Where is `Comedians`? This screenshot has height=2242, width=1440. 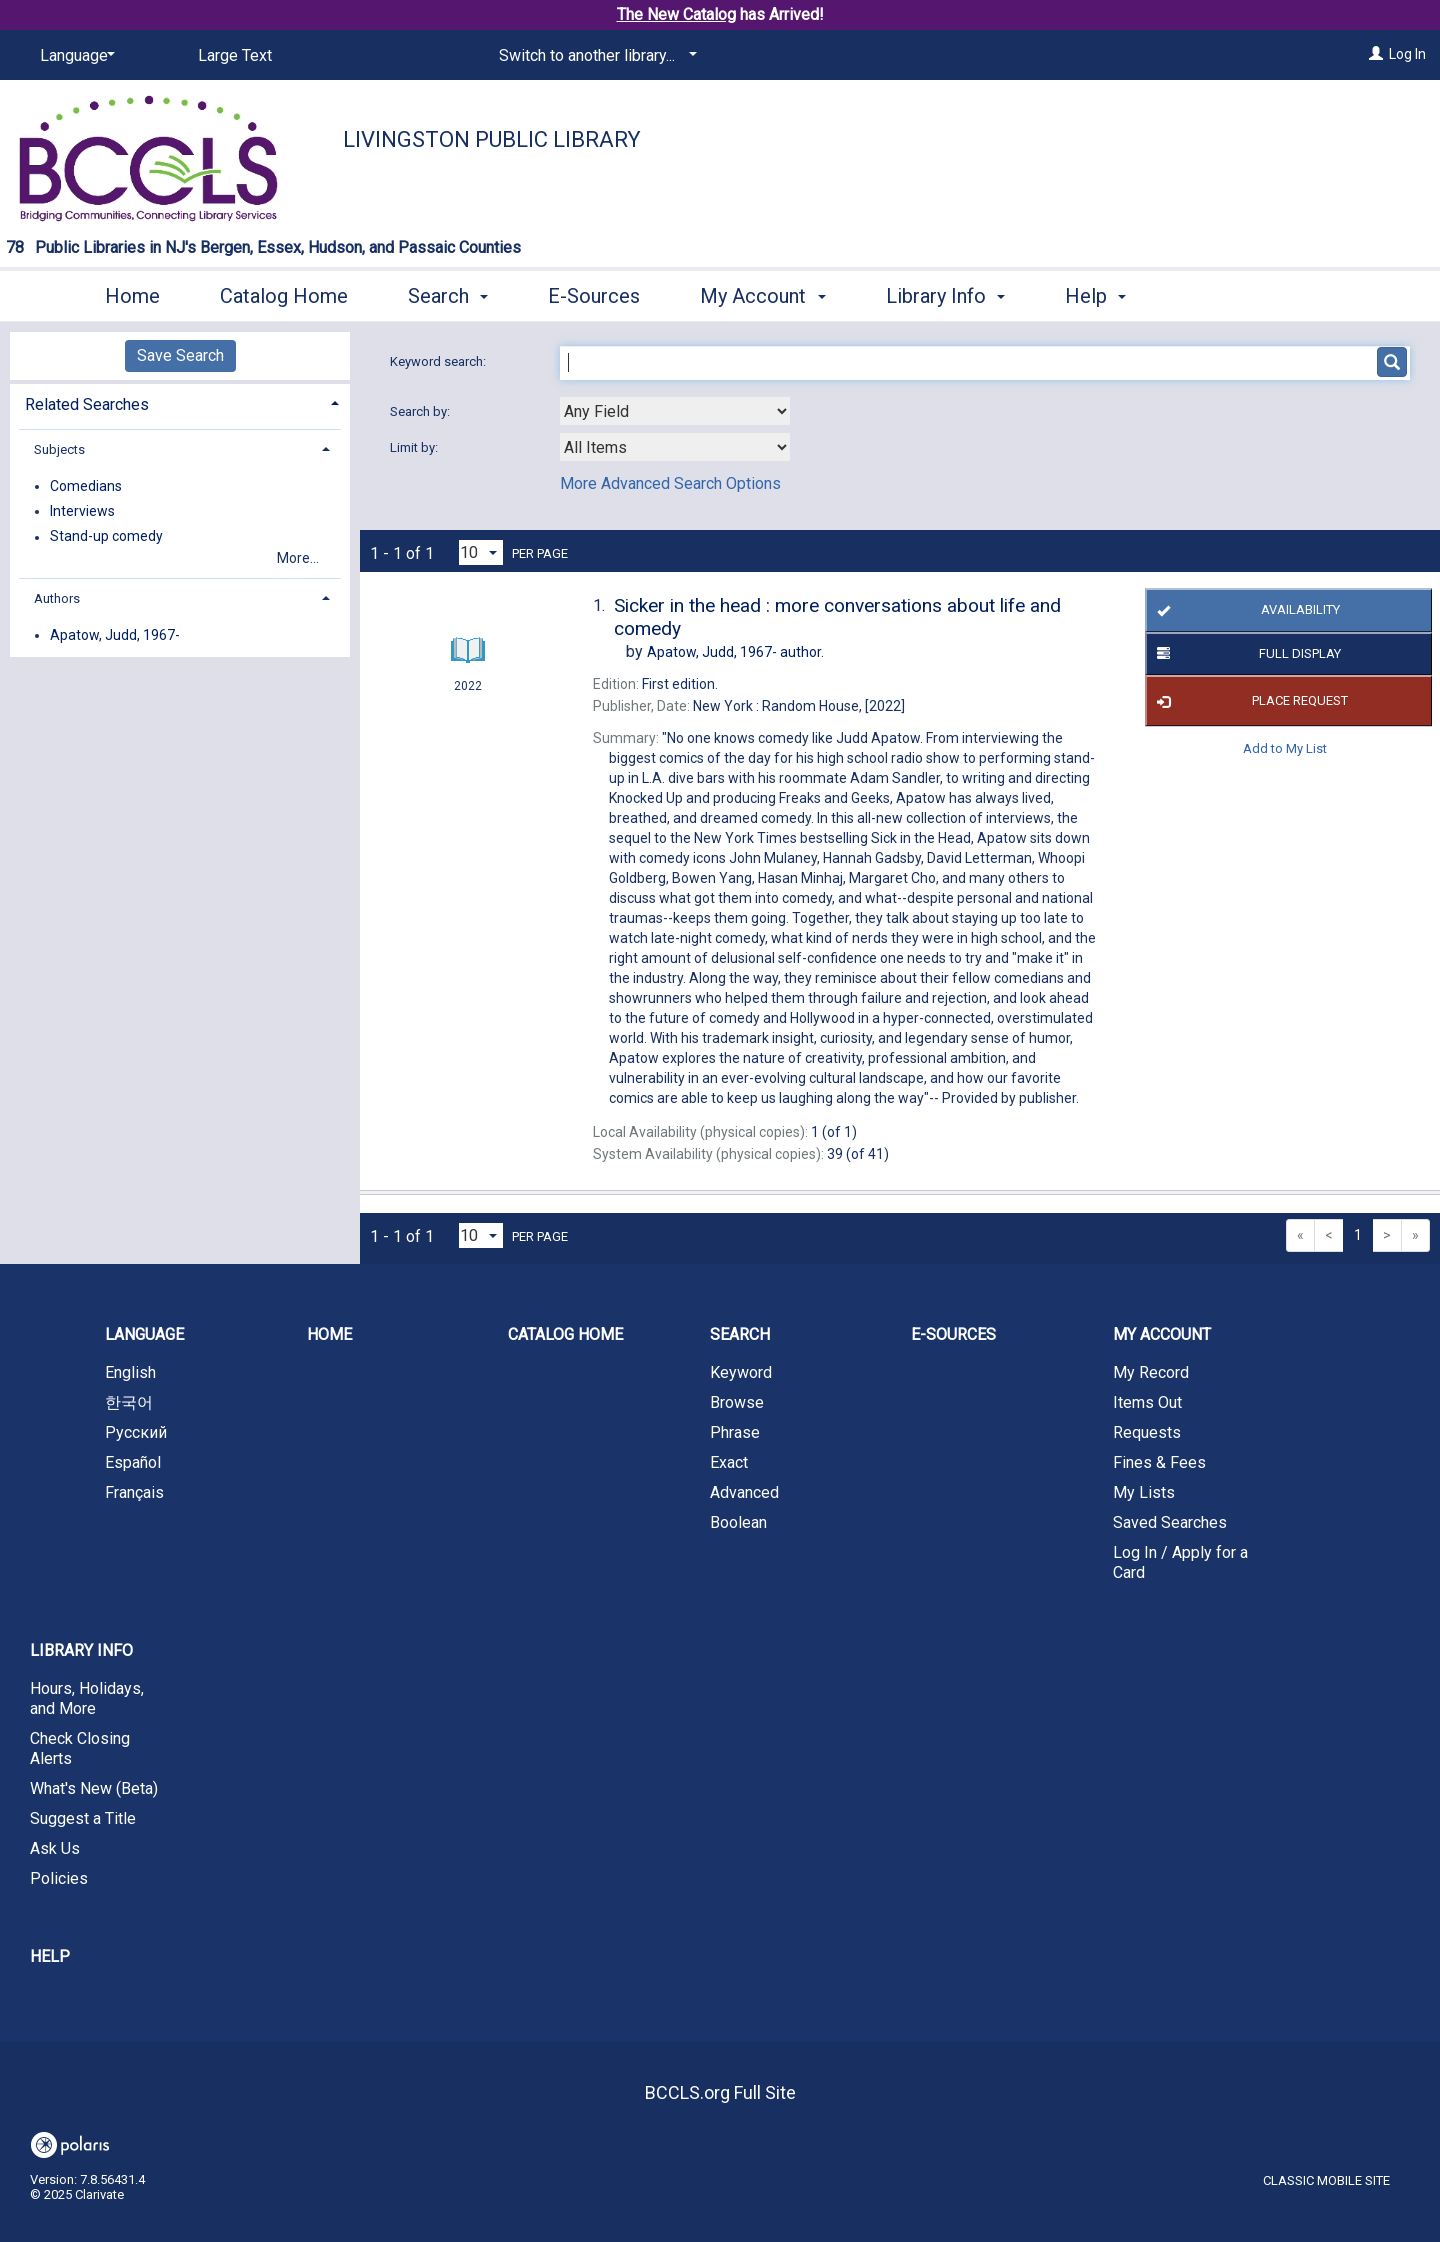 Comedians is located at coordinates (86, 486).